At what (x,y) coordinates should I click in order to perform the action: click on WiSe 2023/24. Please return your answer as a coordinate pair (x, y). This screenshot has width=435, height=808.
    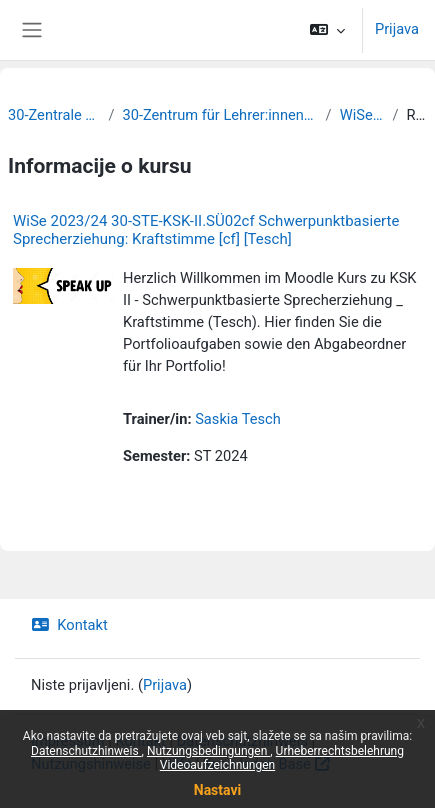
    Looking at the image, I should click on (362, 115).